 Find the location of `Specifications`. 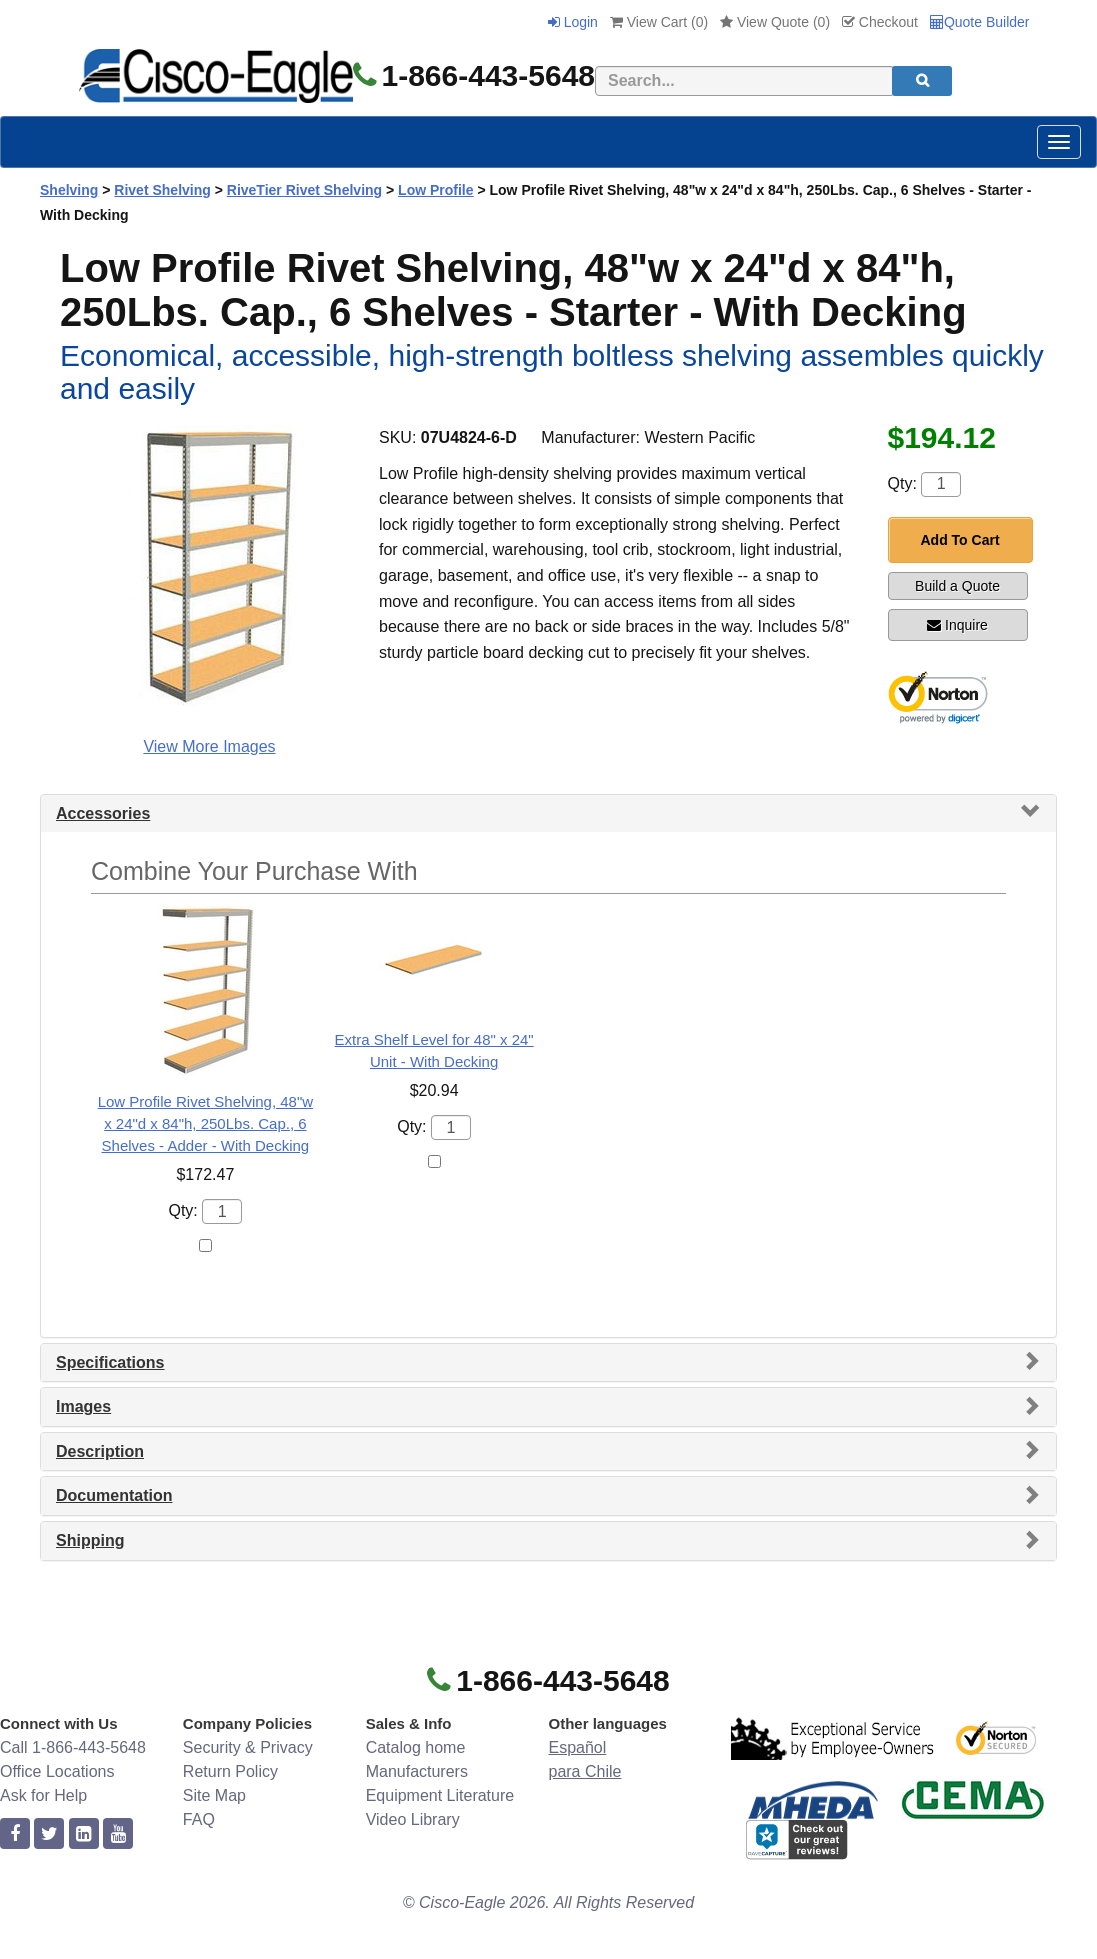

Specifications is located at coordinates (110, 1362).